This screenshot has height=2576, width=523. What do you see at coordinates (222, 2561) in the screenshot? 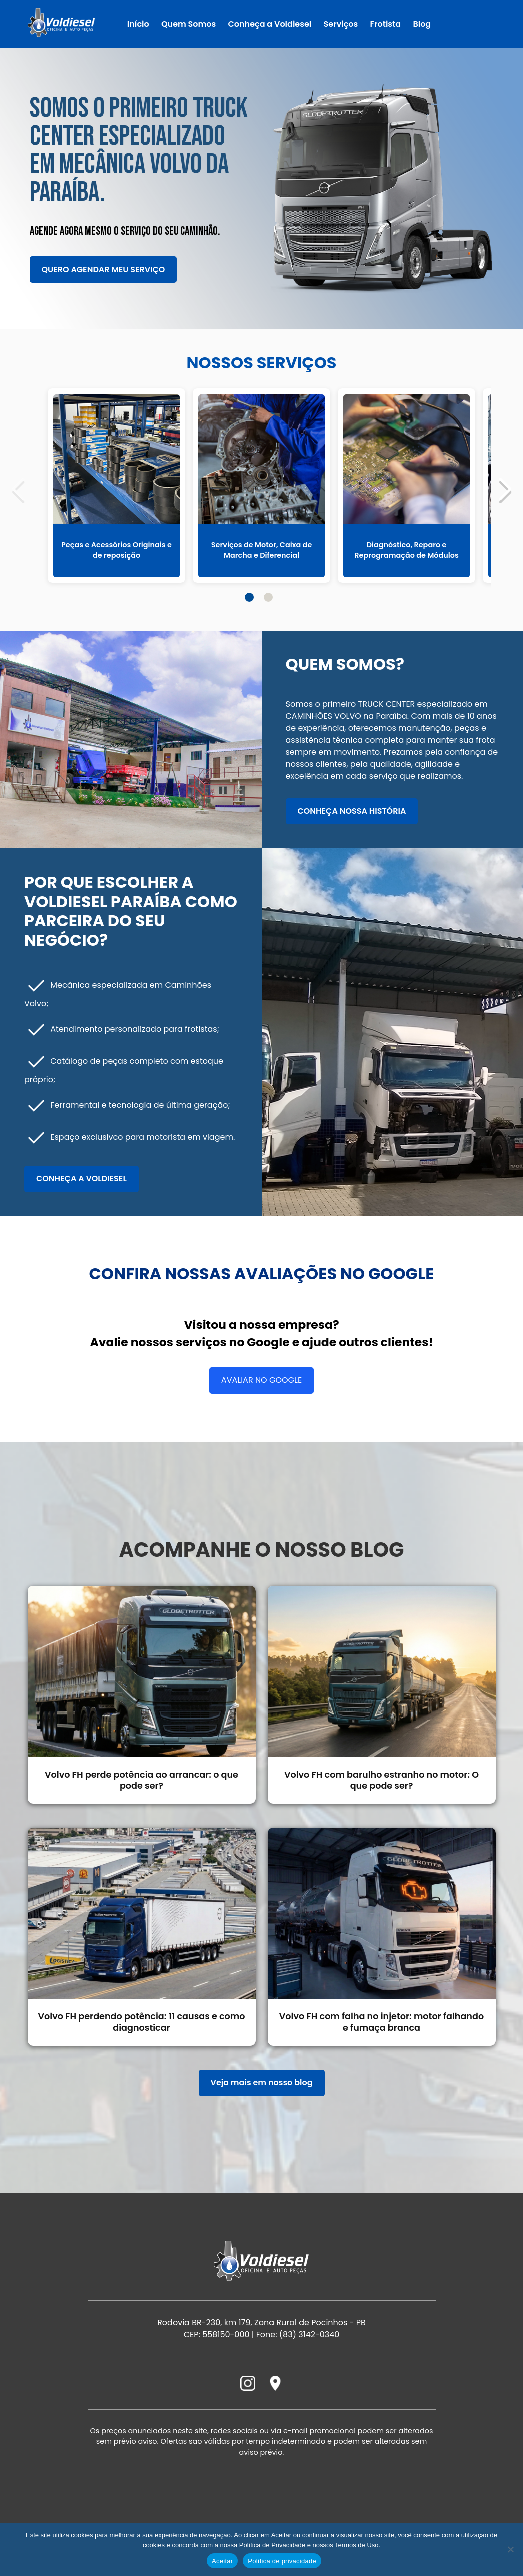
I see `Aceitar` at bounding box center [222, 2561].